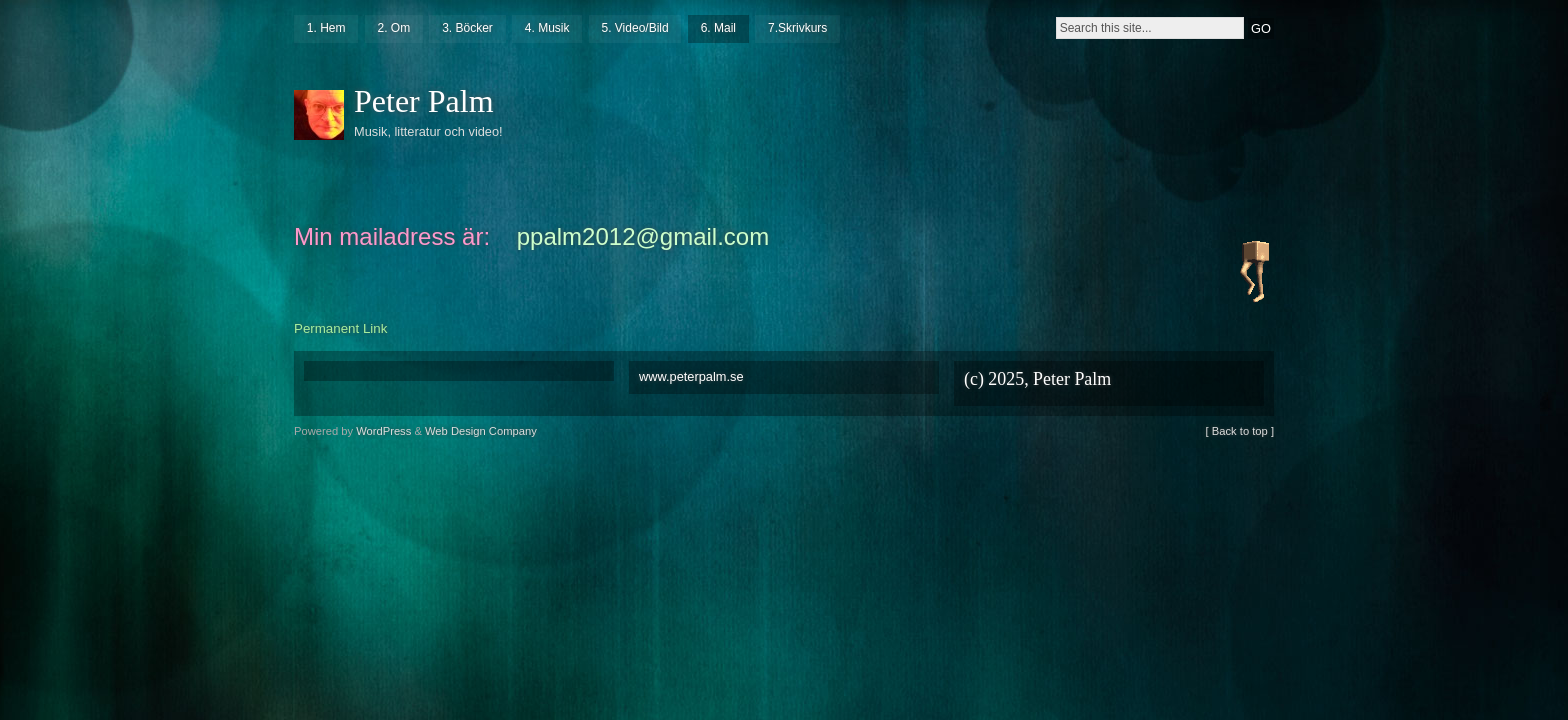  I want to click on Peter Palm, so click(424, 101).